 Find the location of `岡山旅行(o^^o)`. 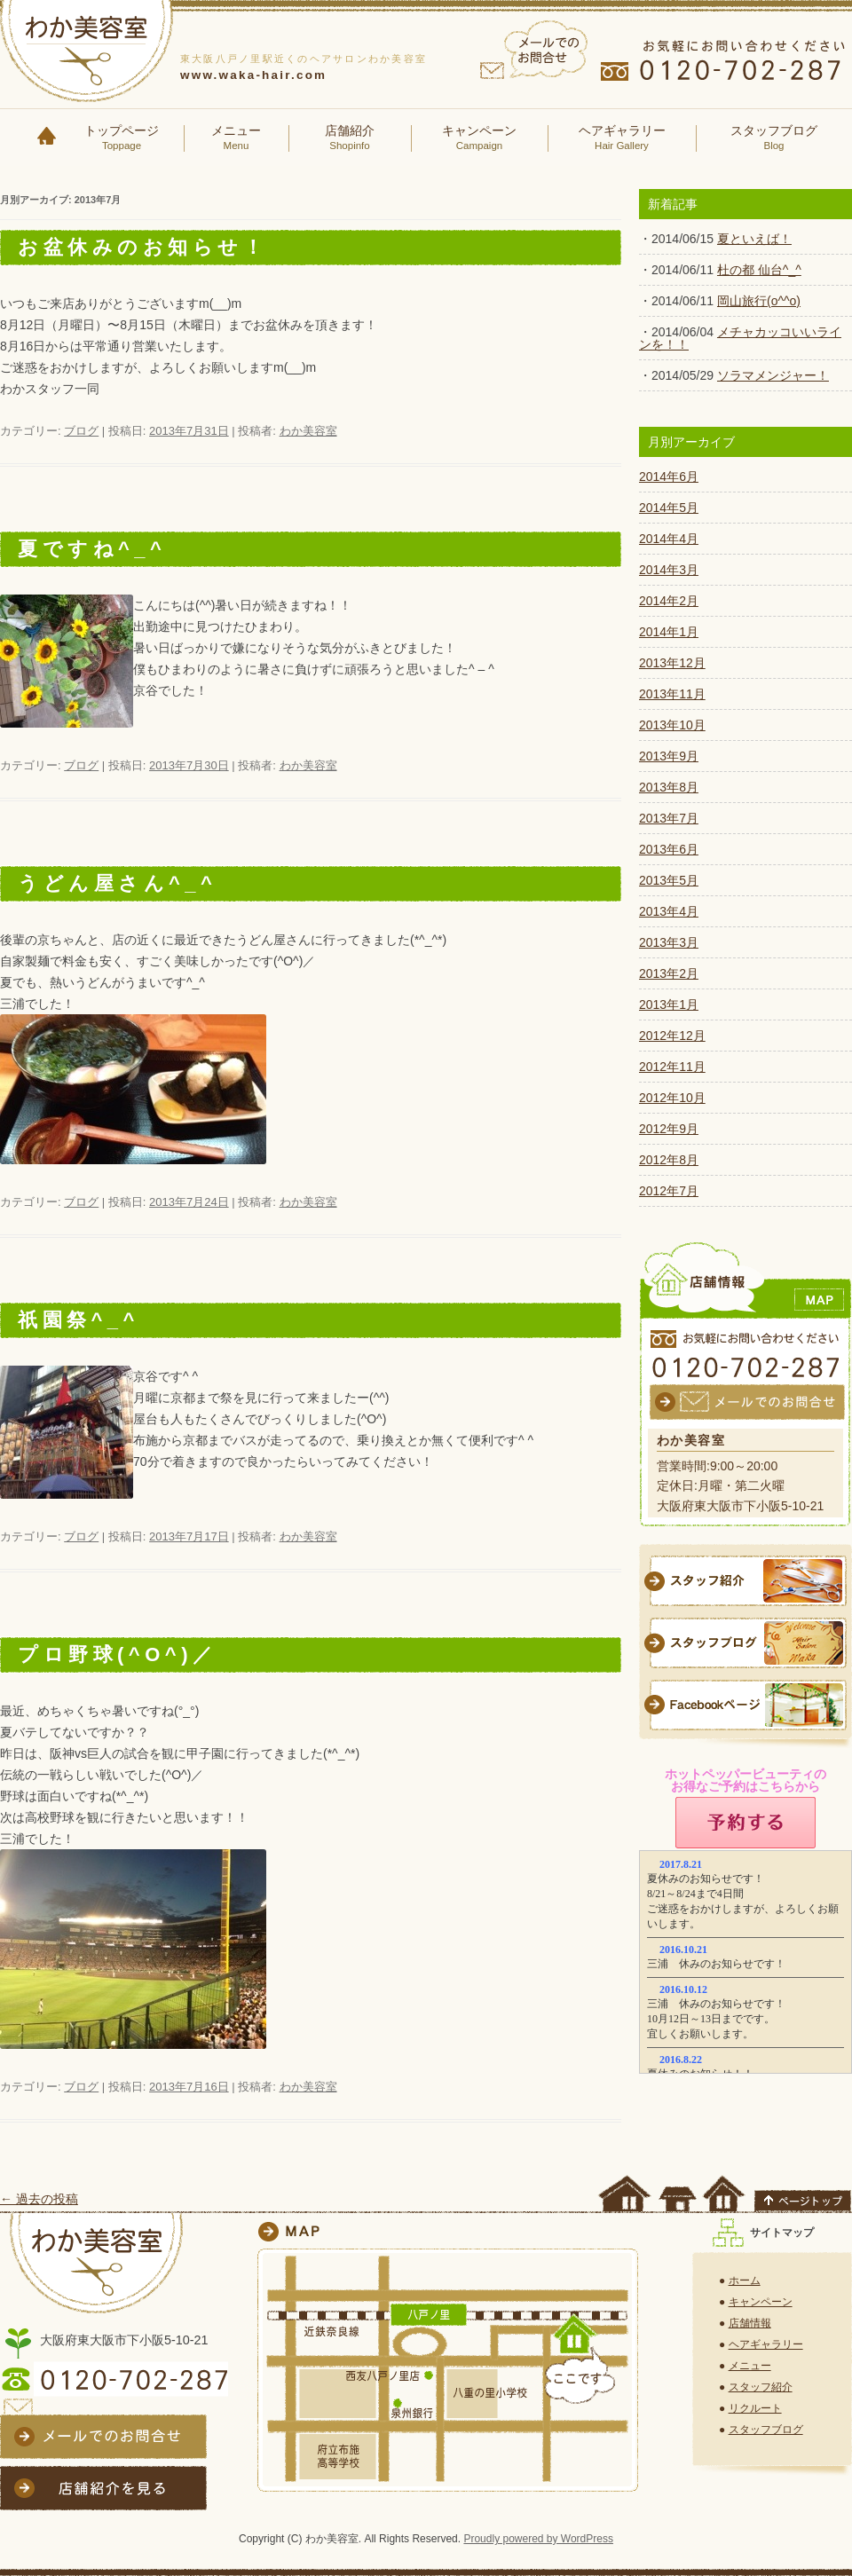

岡山旅行(o^^o) is located at coordinates (759, 301).